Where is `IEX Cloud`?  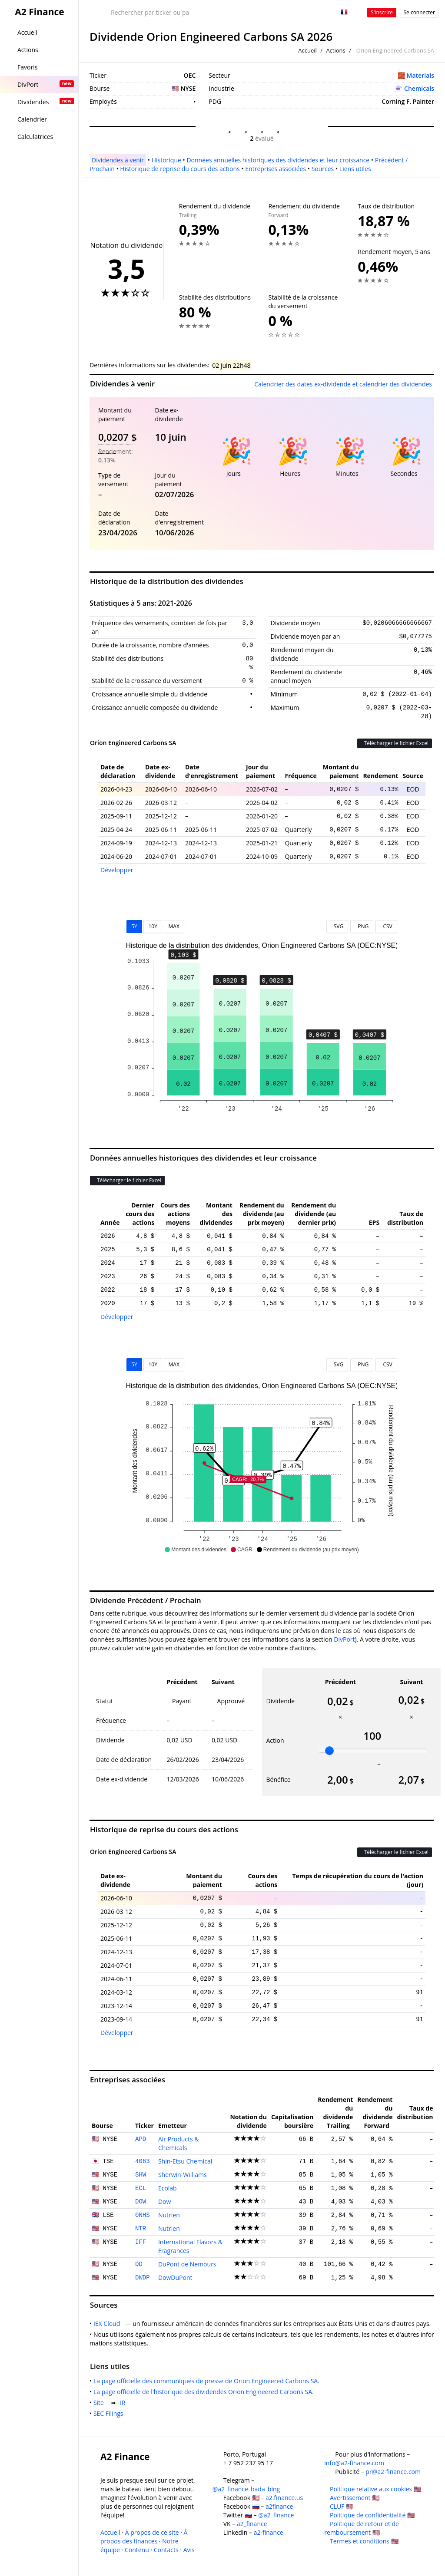 IEX Cloud is located at coordinates (108, 2323).